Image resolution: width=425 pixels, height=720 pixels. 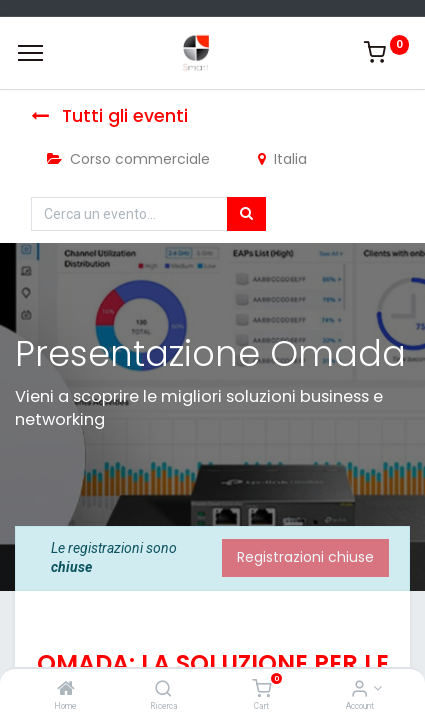 I want to click on [Ricerca], so click(x=163, y=690).